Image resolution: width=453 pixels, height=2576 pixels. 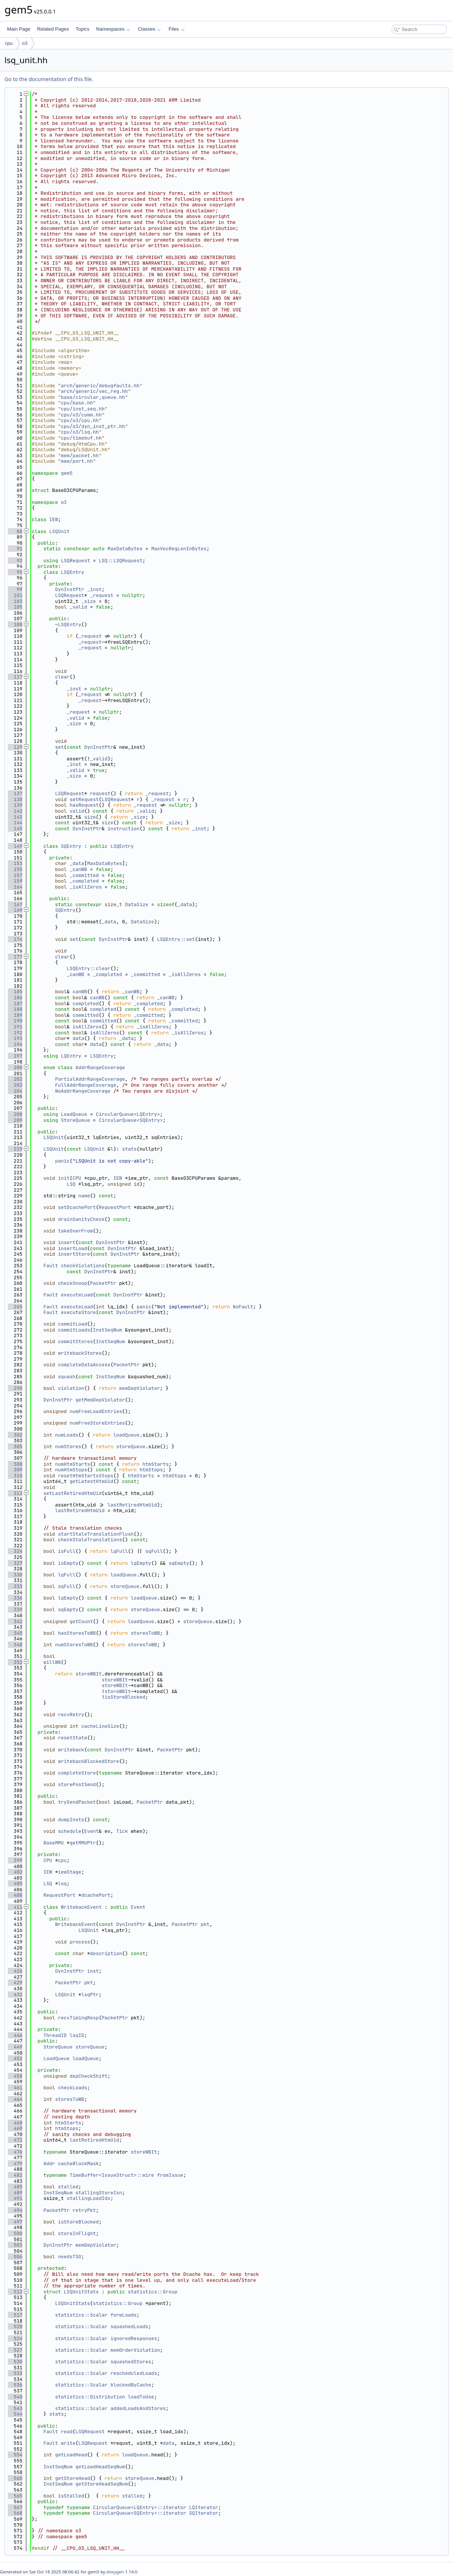 I want to click on checkLoads, so click(x=72, y=2087).